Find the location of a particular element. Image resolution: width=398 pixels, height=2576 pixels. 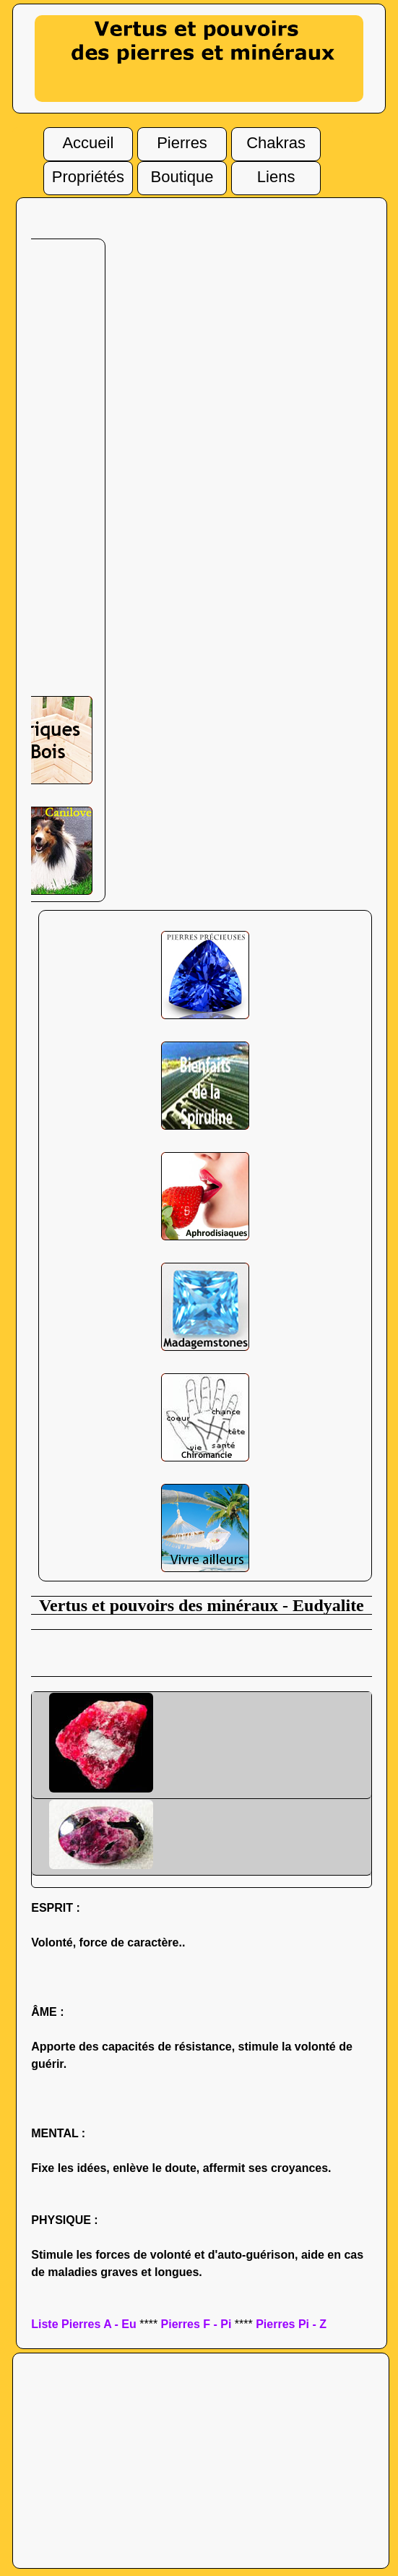

[Advertisement] is located at coordinates (202, 1651).